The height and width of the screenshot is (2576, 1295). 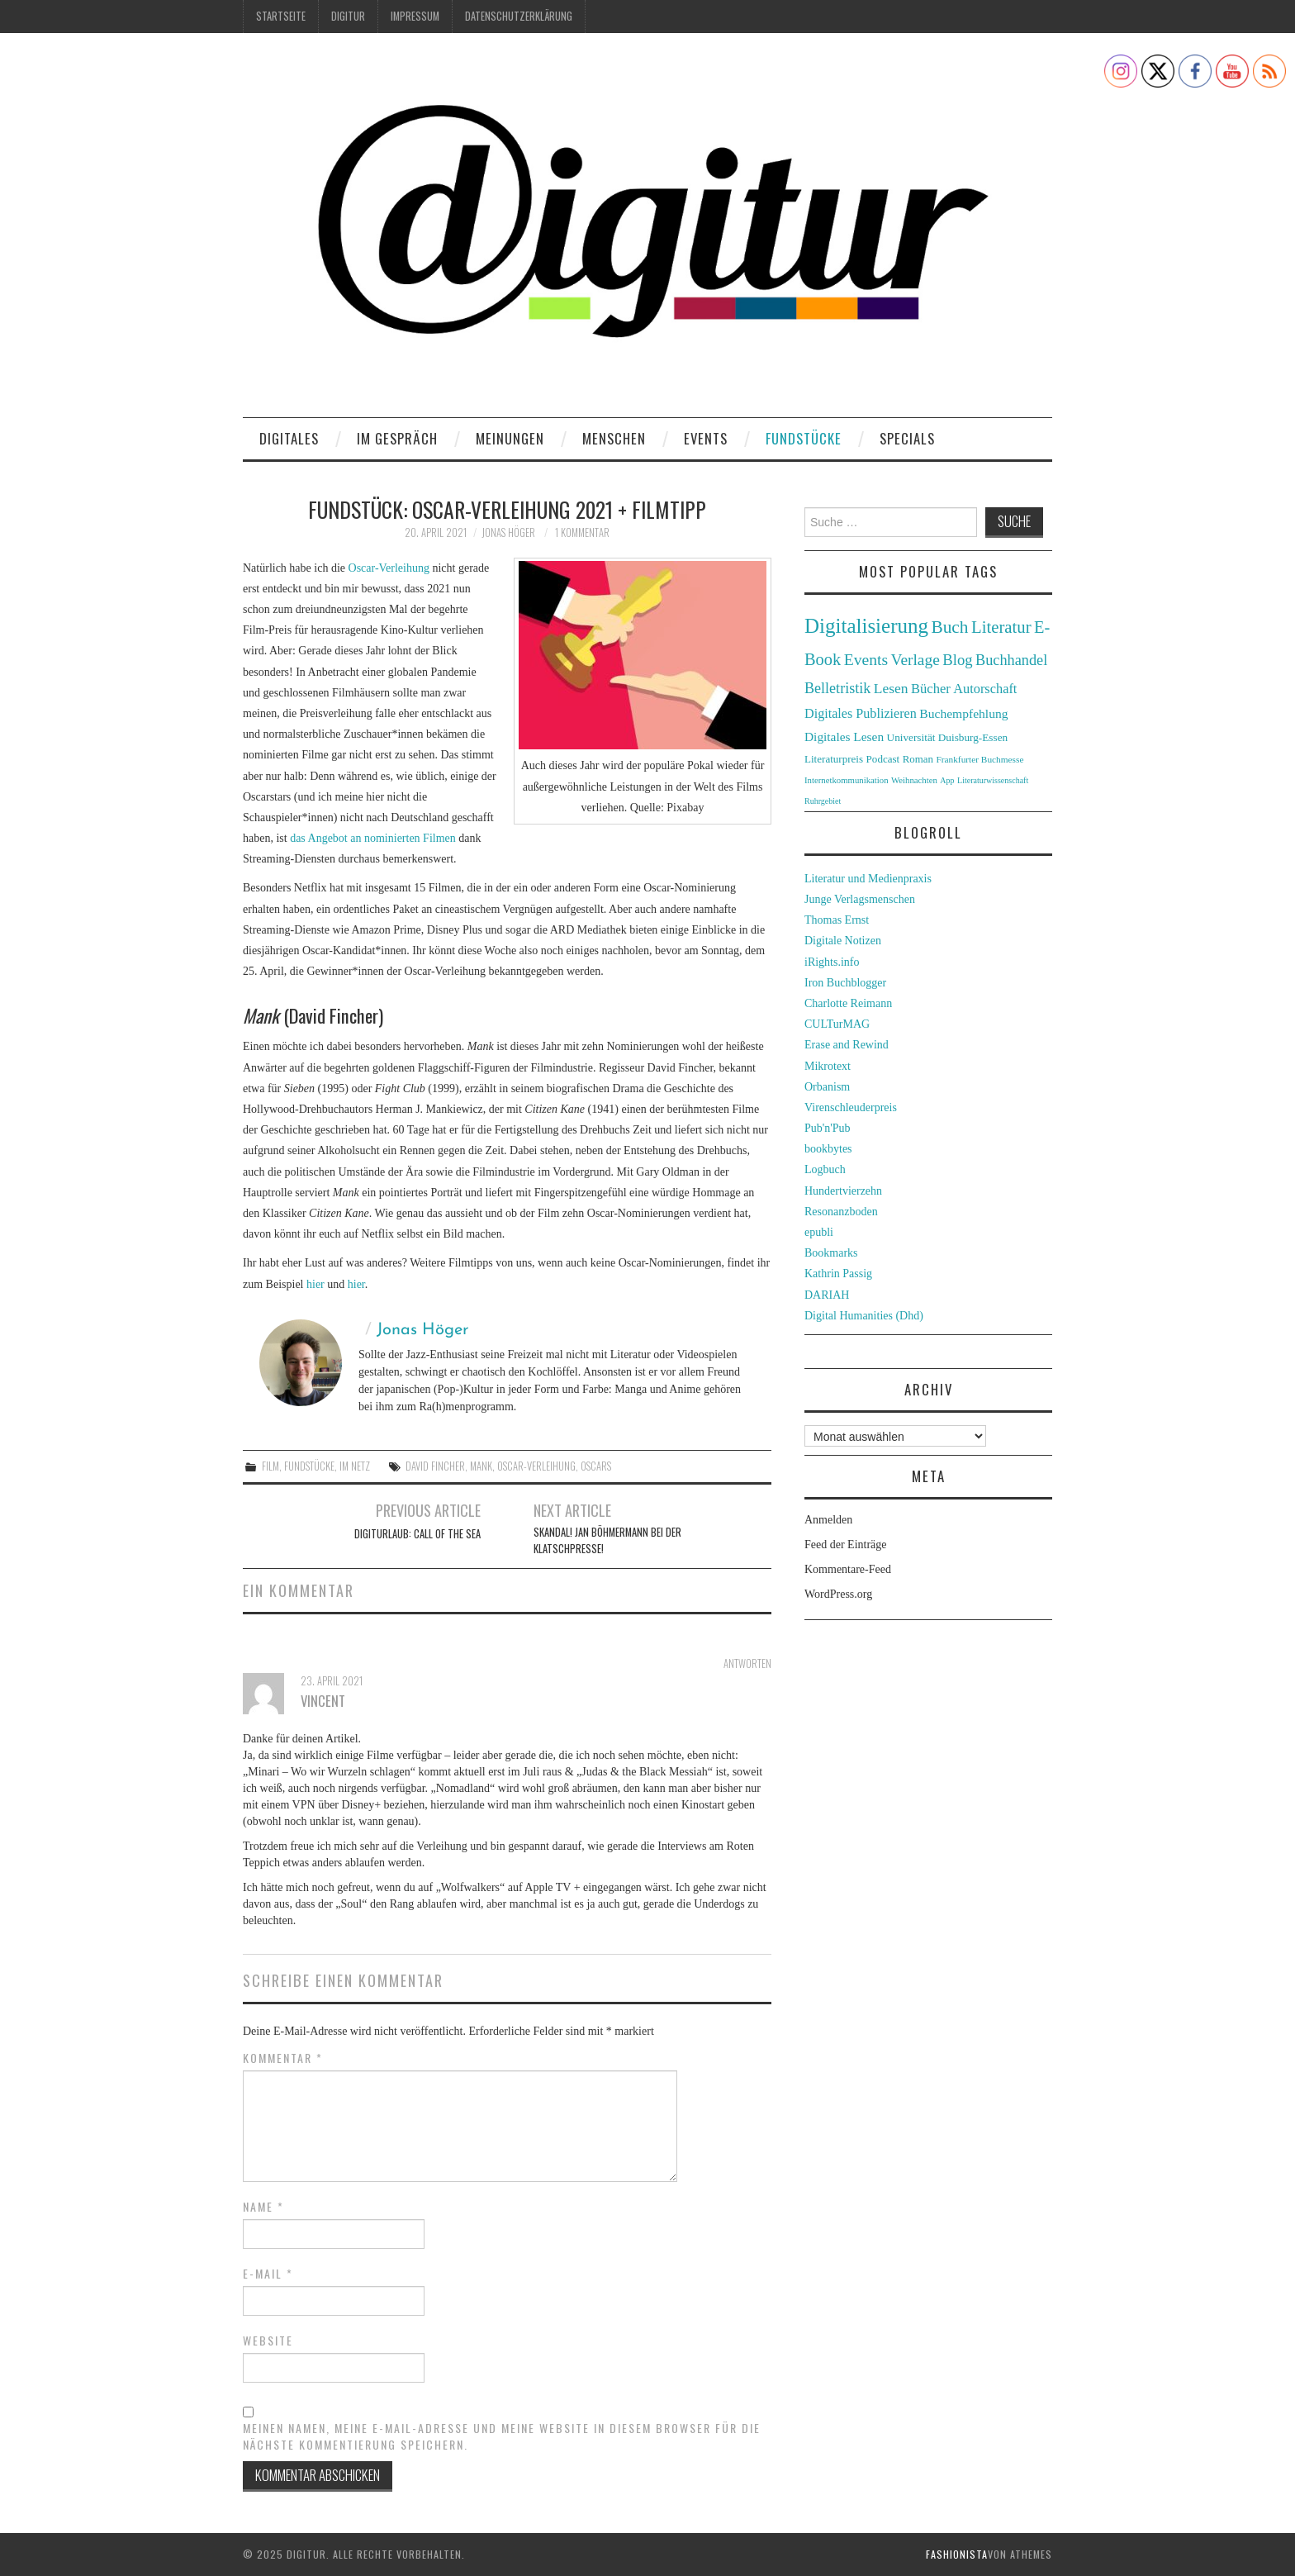 What do you see at coordinates (907, 438) in the screenshot?
I see `Specials` at bounding box center [907, 438].